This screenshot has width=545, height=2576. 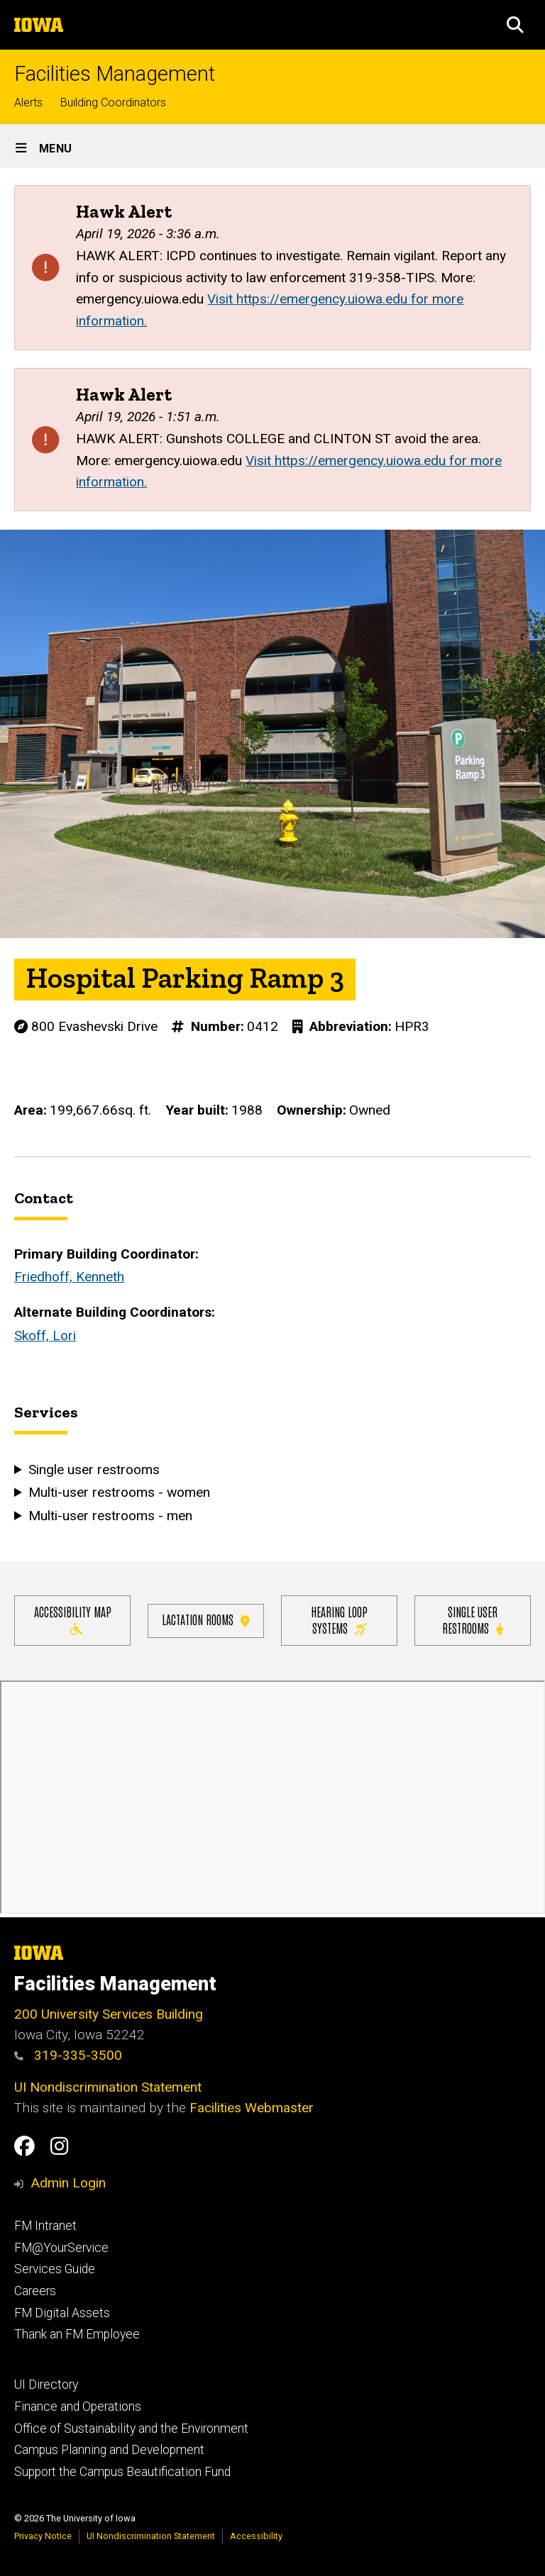 What do you see at coordinates (45, 2226) in the screenshot?
I see `FM Intranet` at bounding box center [45, 2226].